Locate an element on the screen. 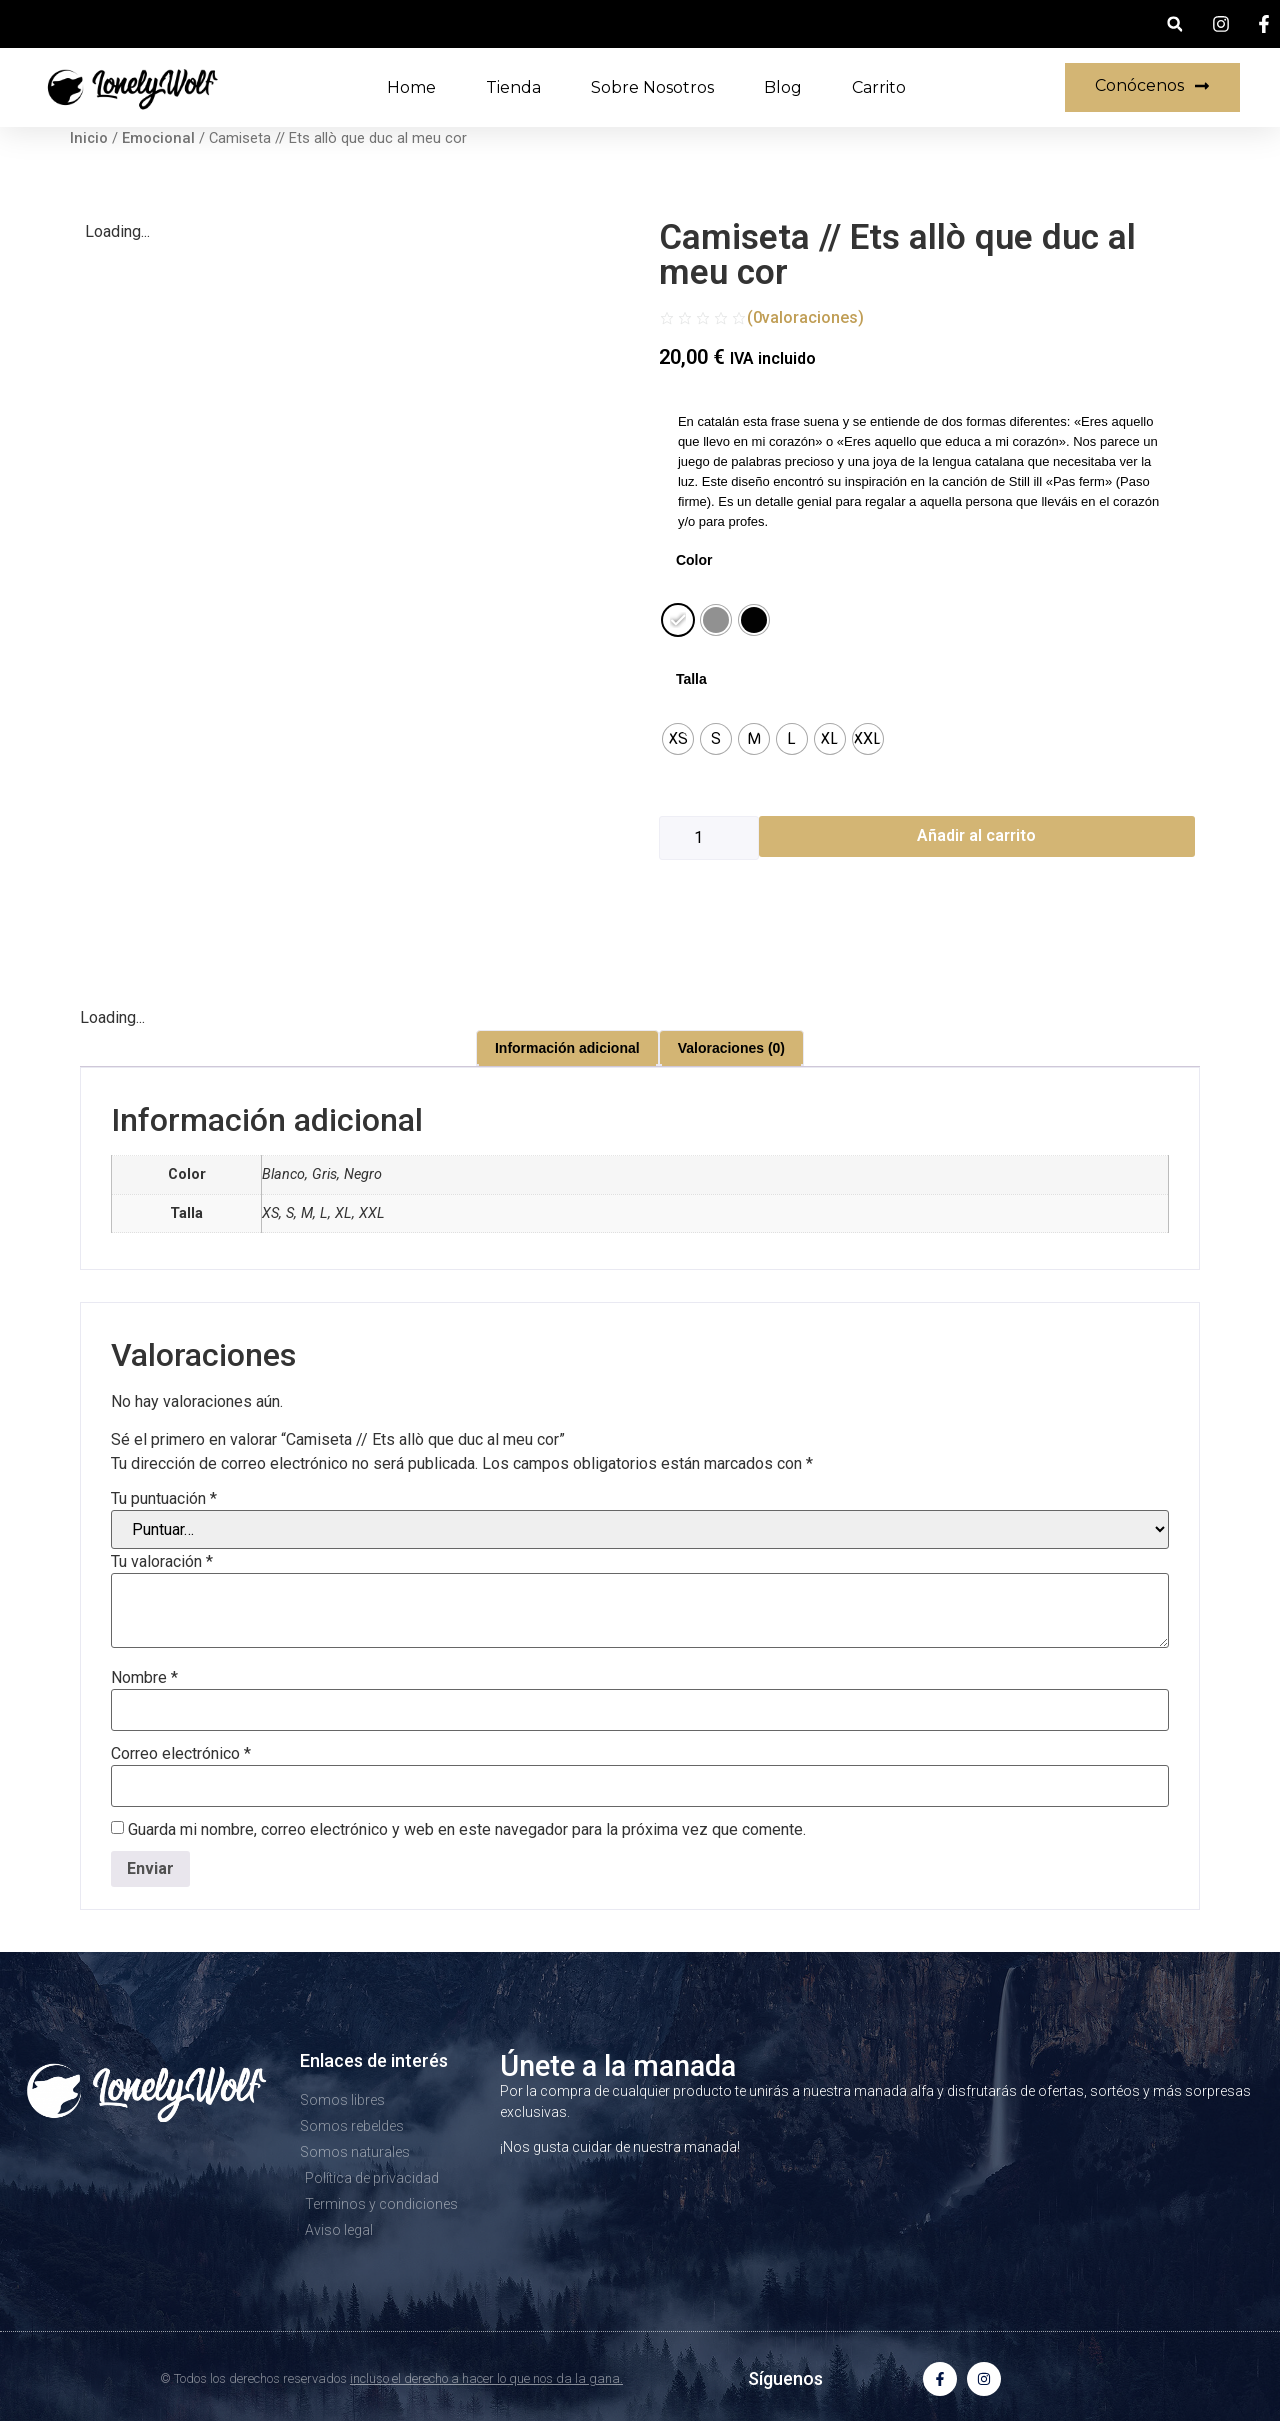 This screenshot has width=1280, height=2426. Blog is located at coordinates (783, 87).